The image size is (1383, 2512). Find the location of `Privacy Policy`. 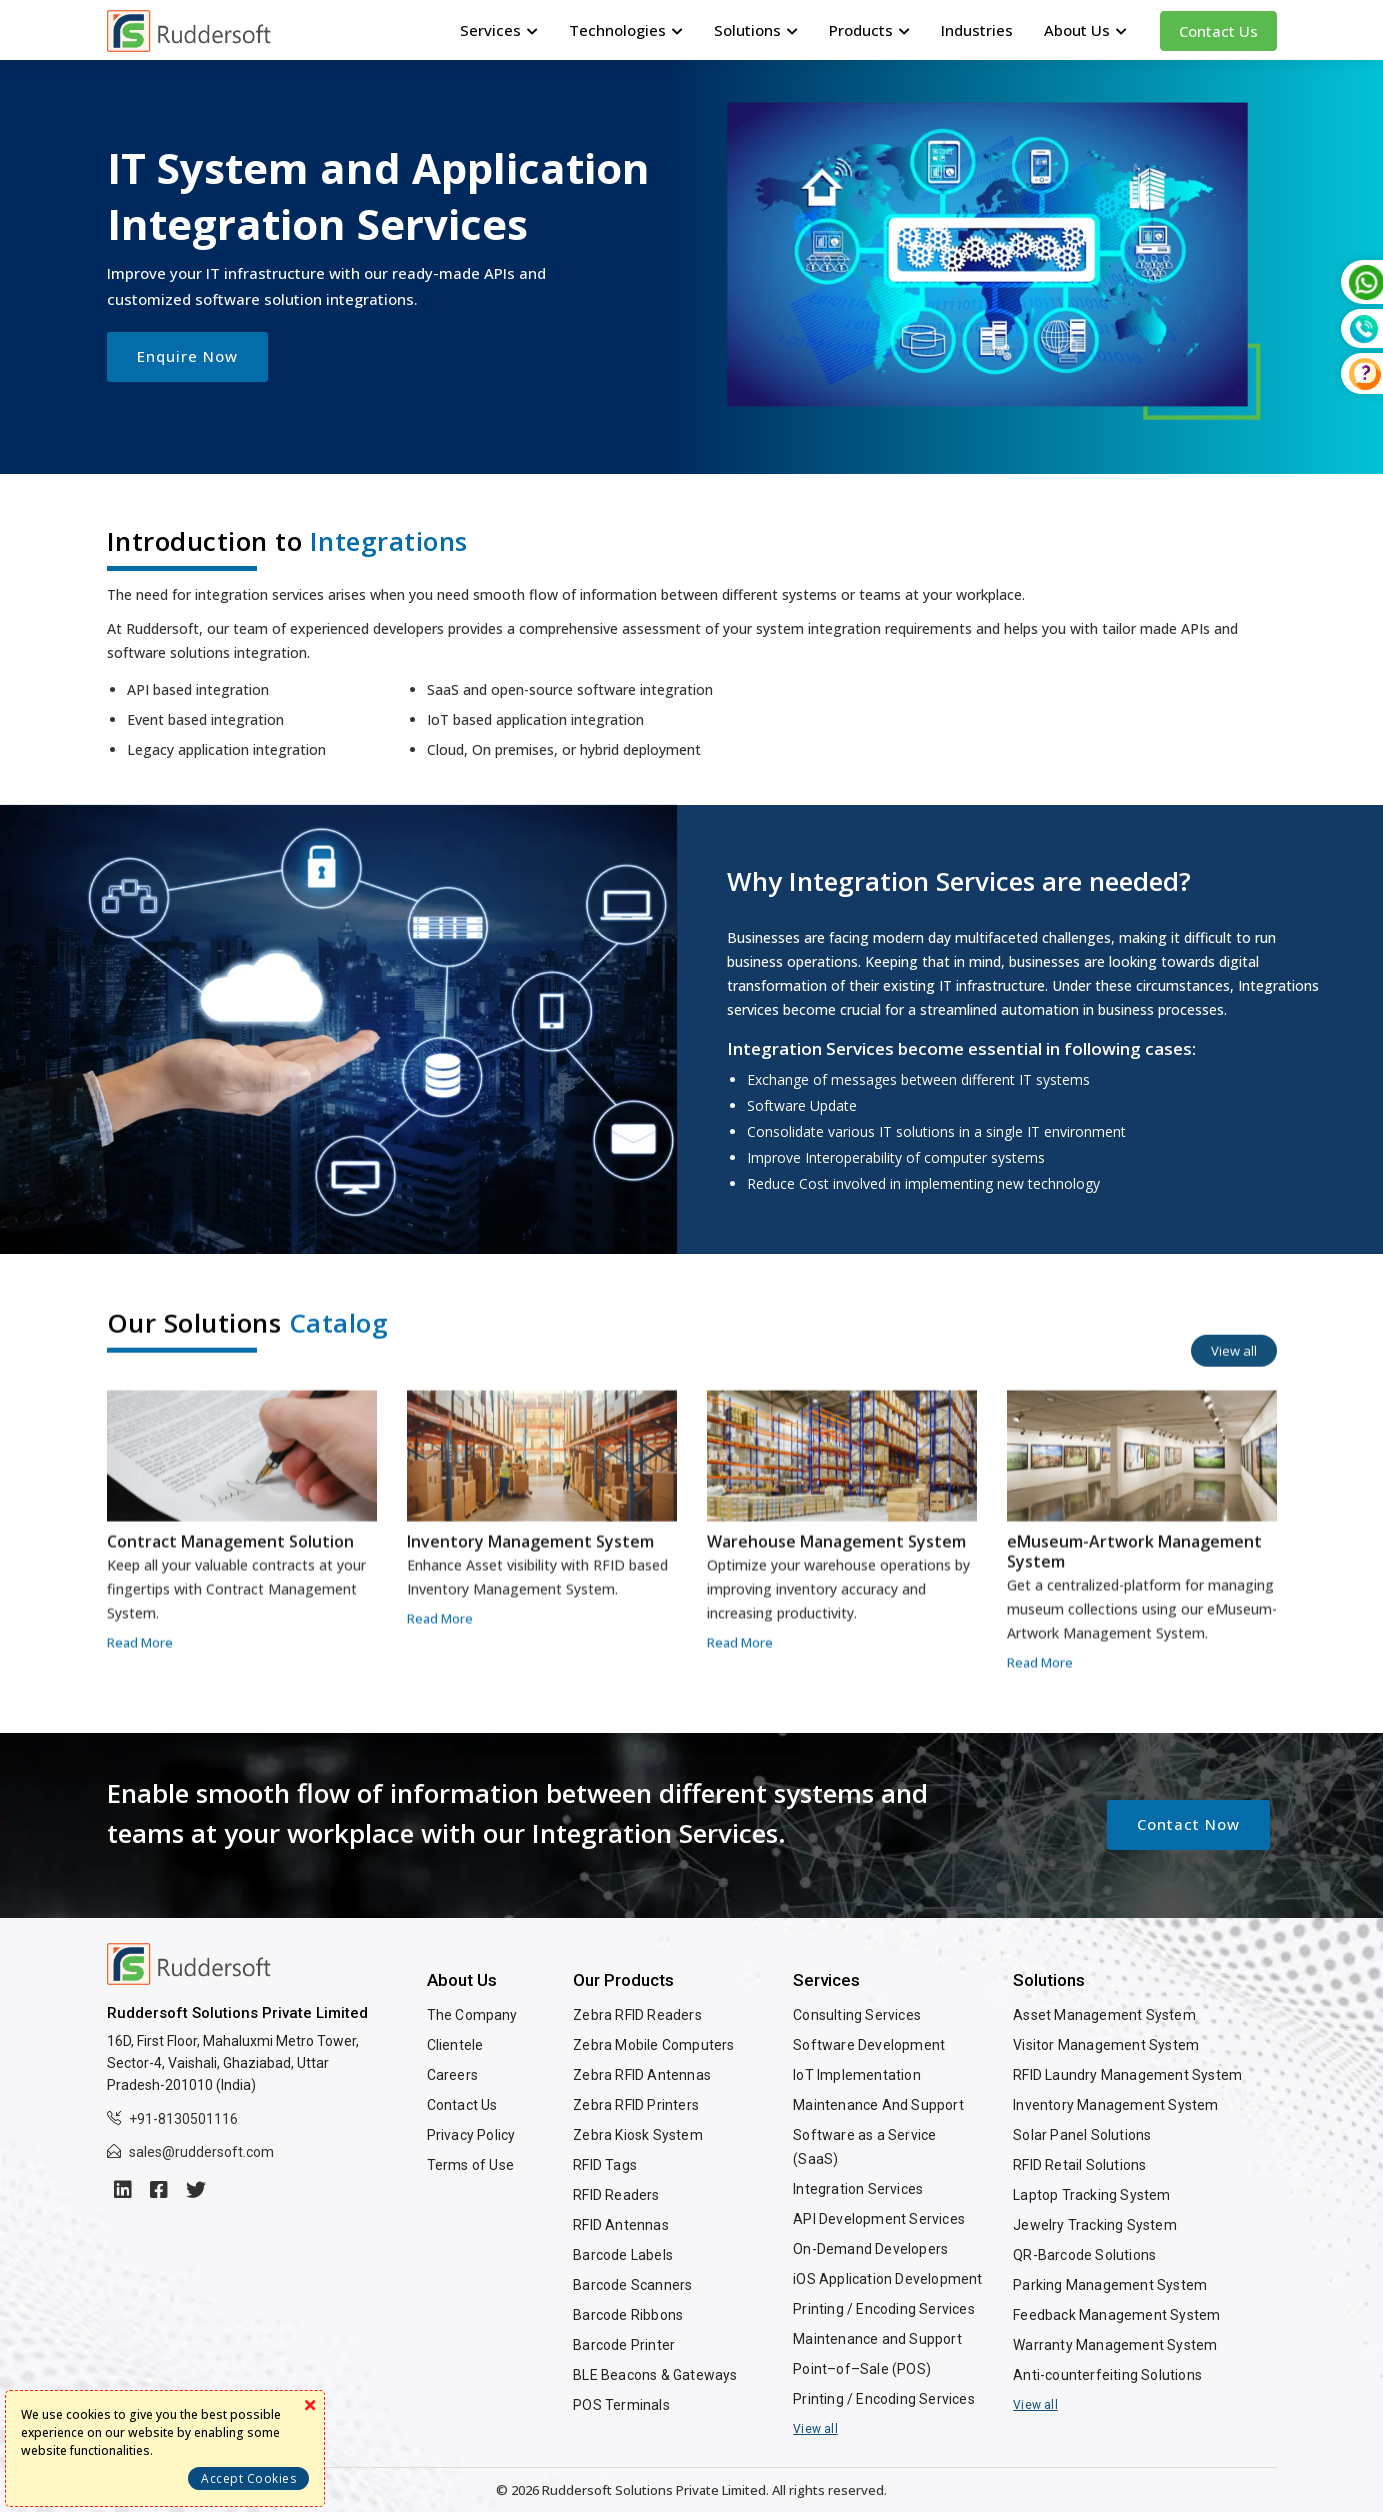

Privacy Policy is located at coordinates (471, 2135).